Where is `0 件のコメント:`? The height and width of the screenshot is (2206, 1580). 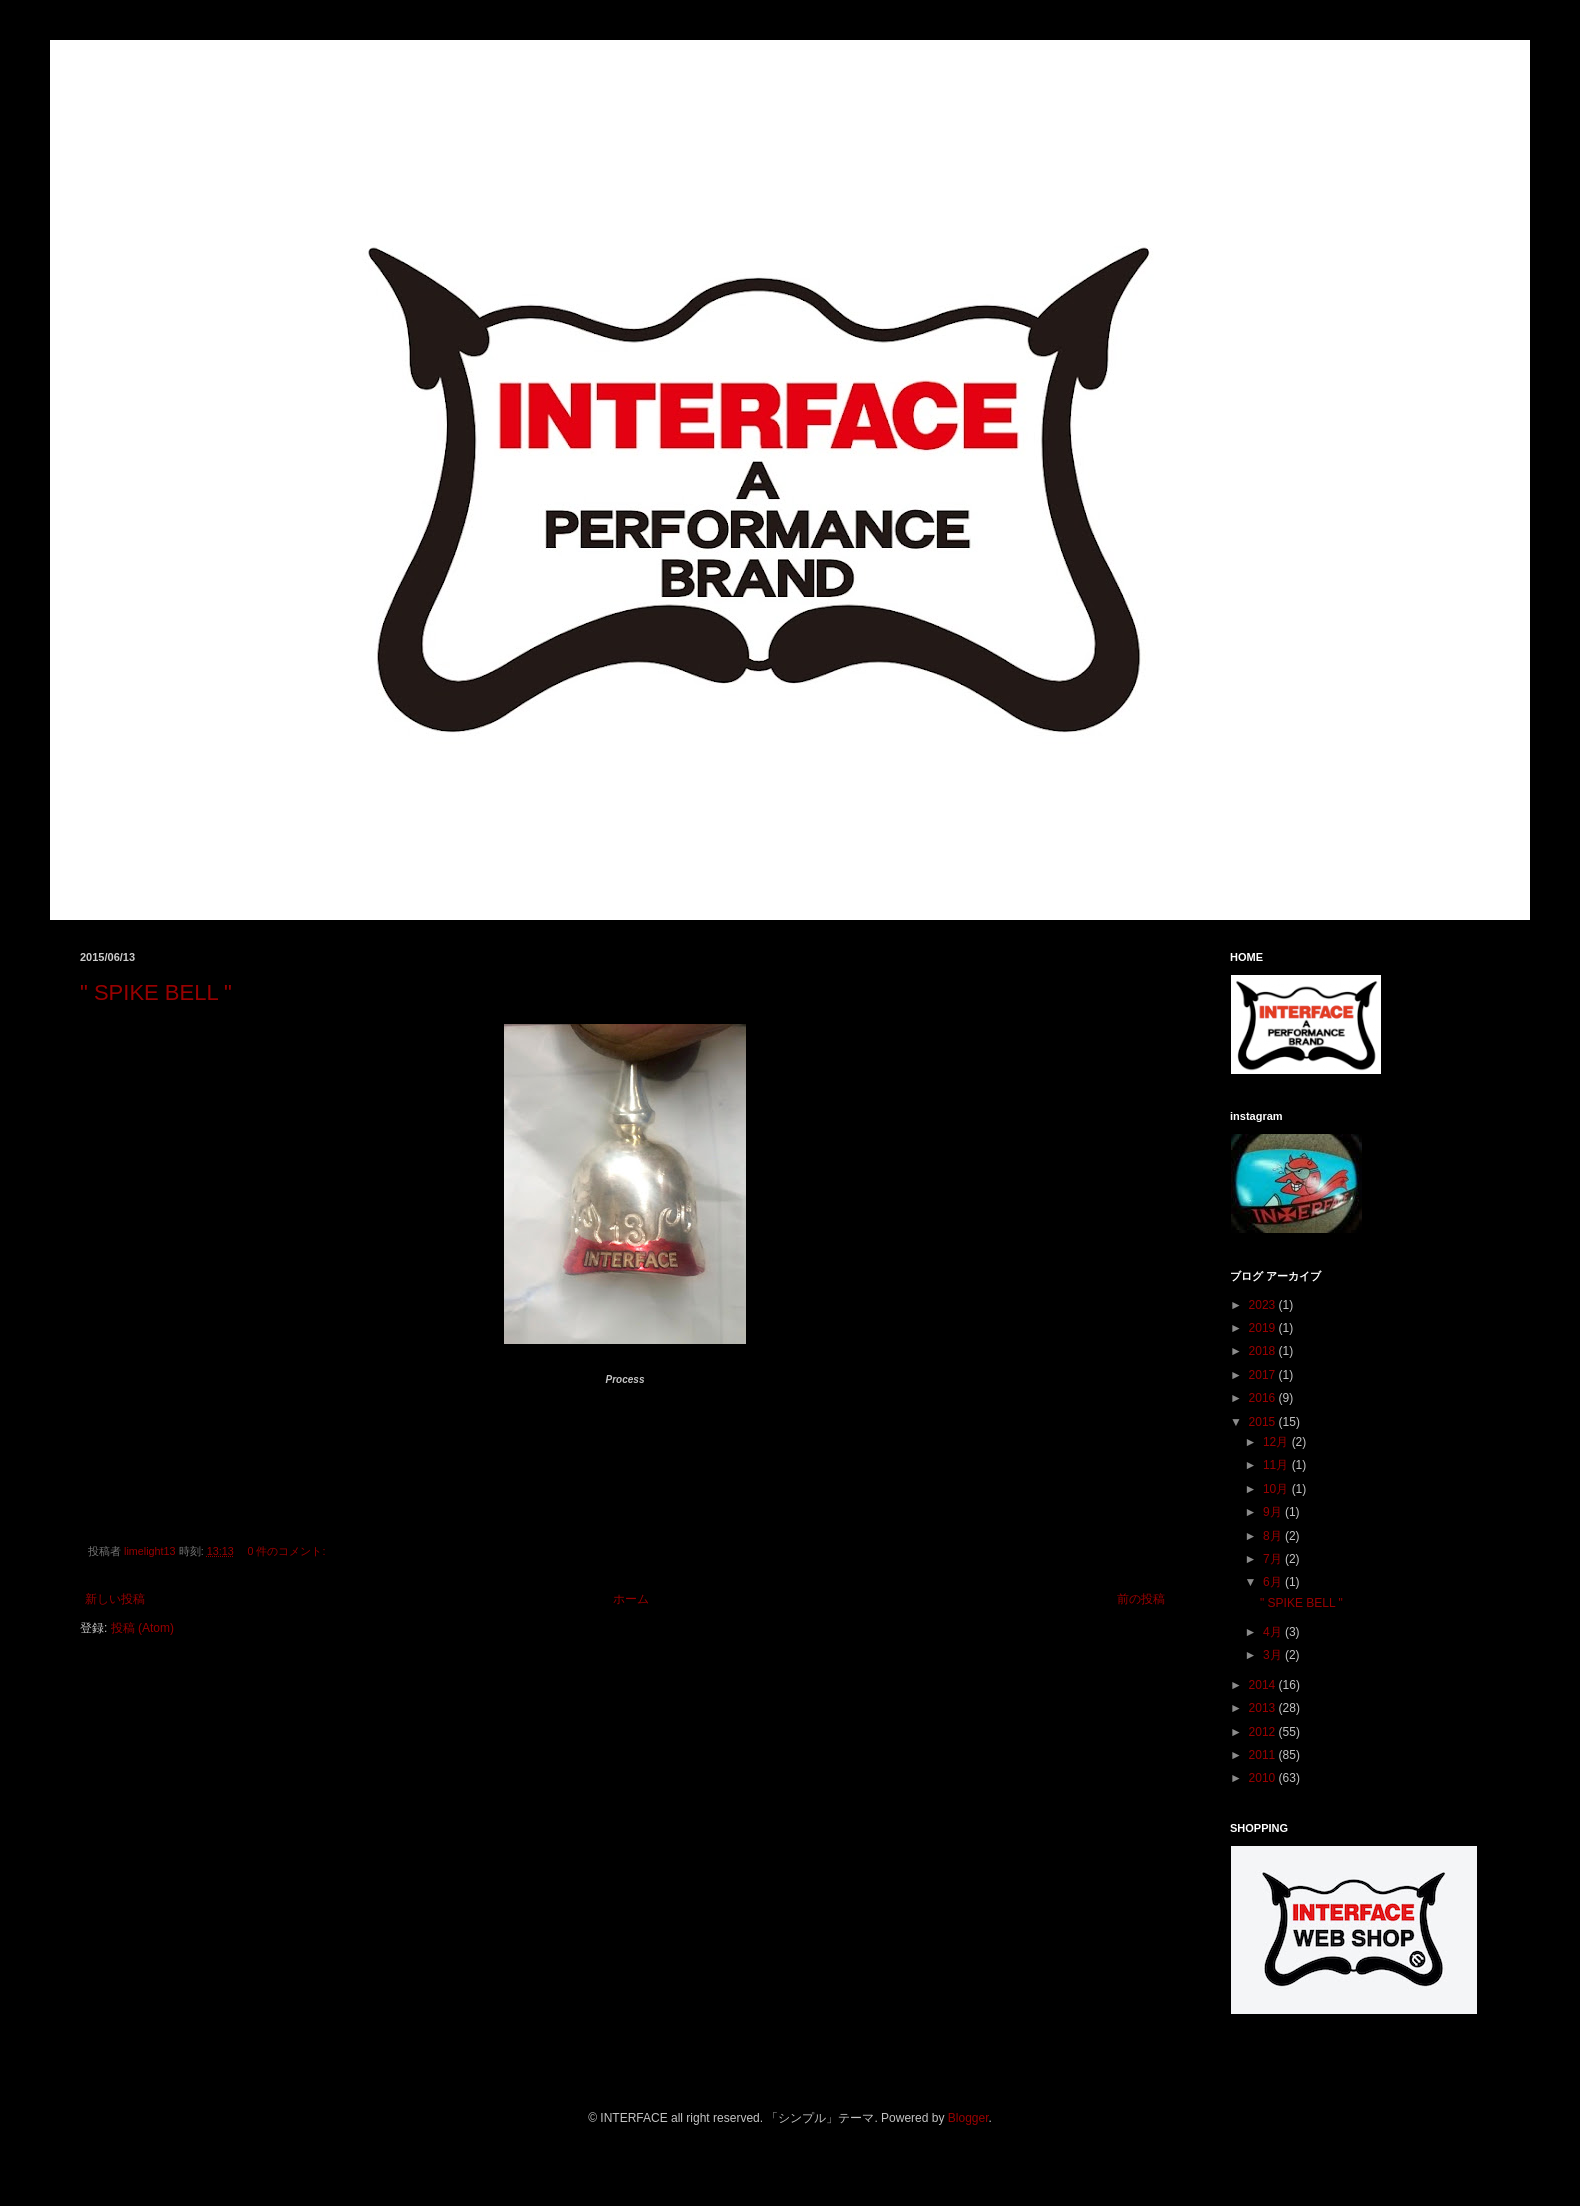 0 件のコメント: is located at coordinates (287, 1551).